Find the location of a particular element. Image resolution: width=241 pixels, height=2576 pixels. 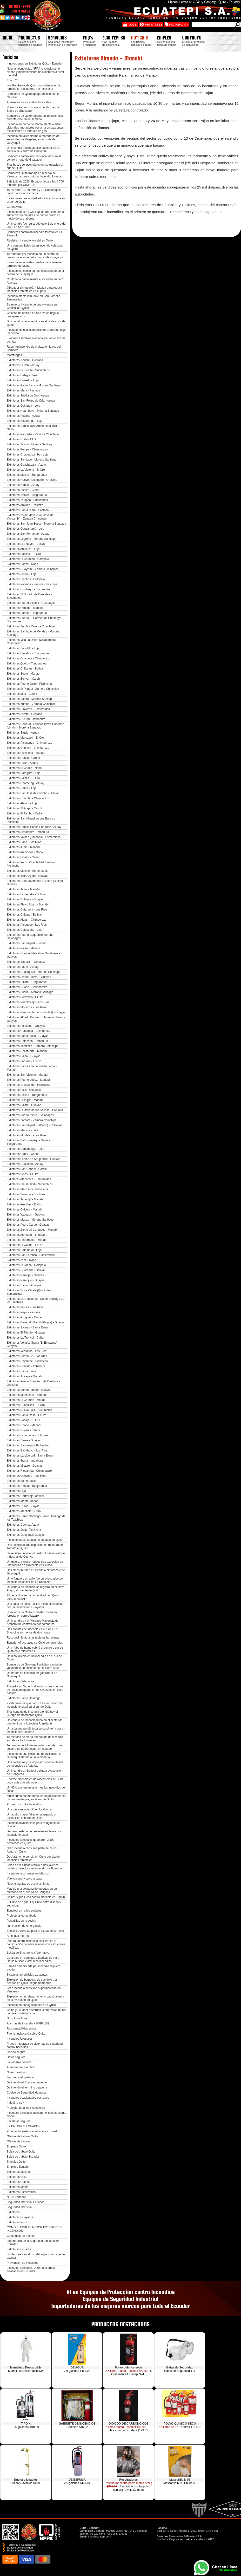

Extintores Babahoyo - Los Ríos is located at coordinates (27, 1450).